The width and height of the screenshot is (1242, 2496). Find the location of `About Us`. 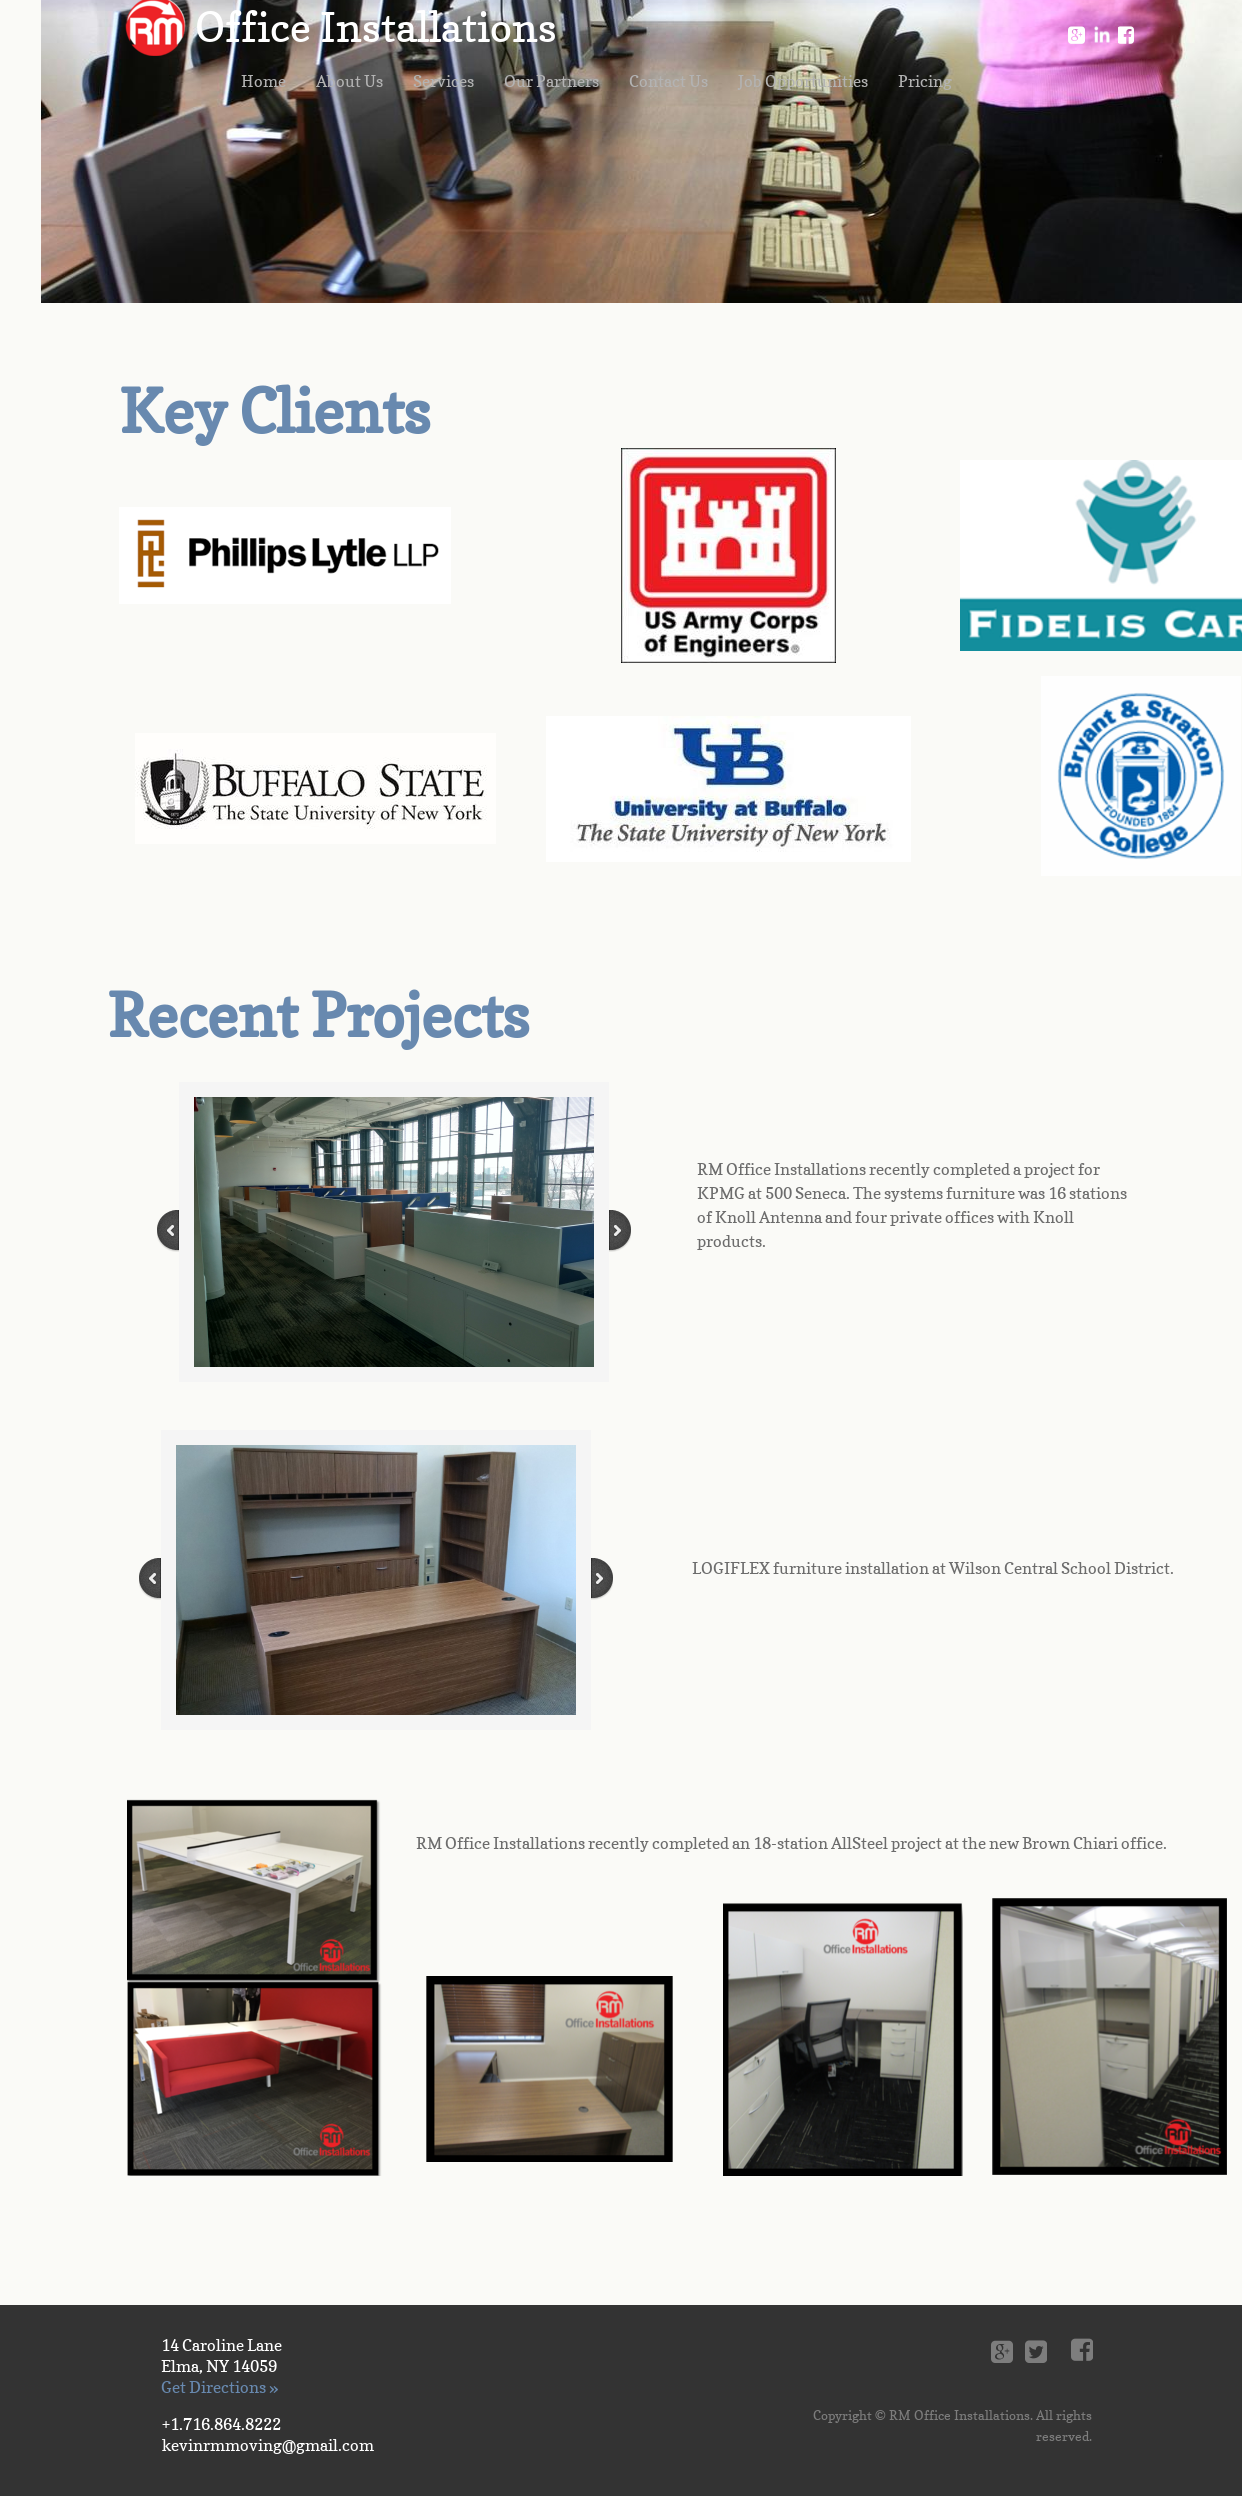

About Us is located at coordinates (349, 81).